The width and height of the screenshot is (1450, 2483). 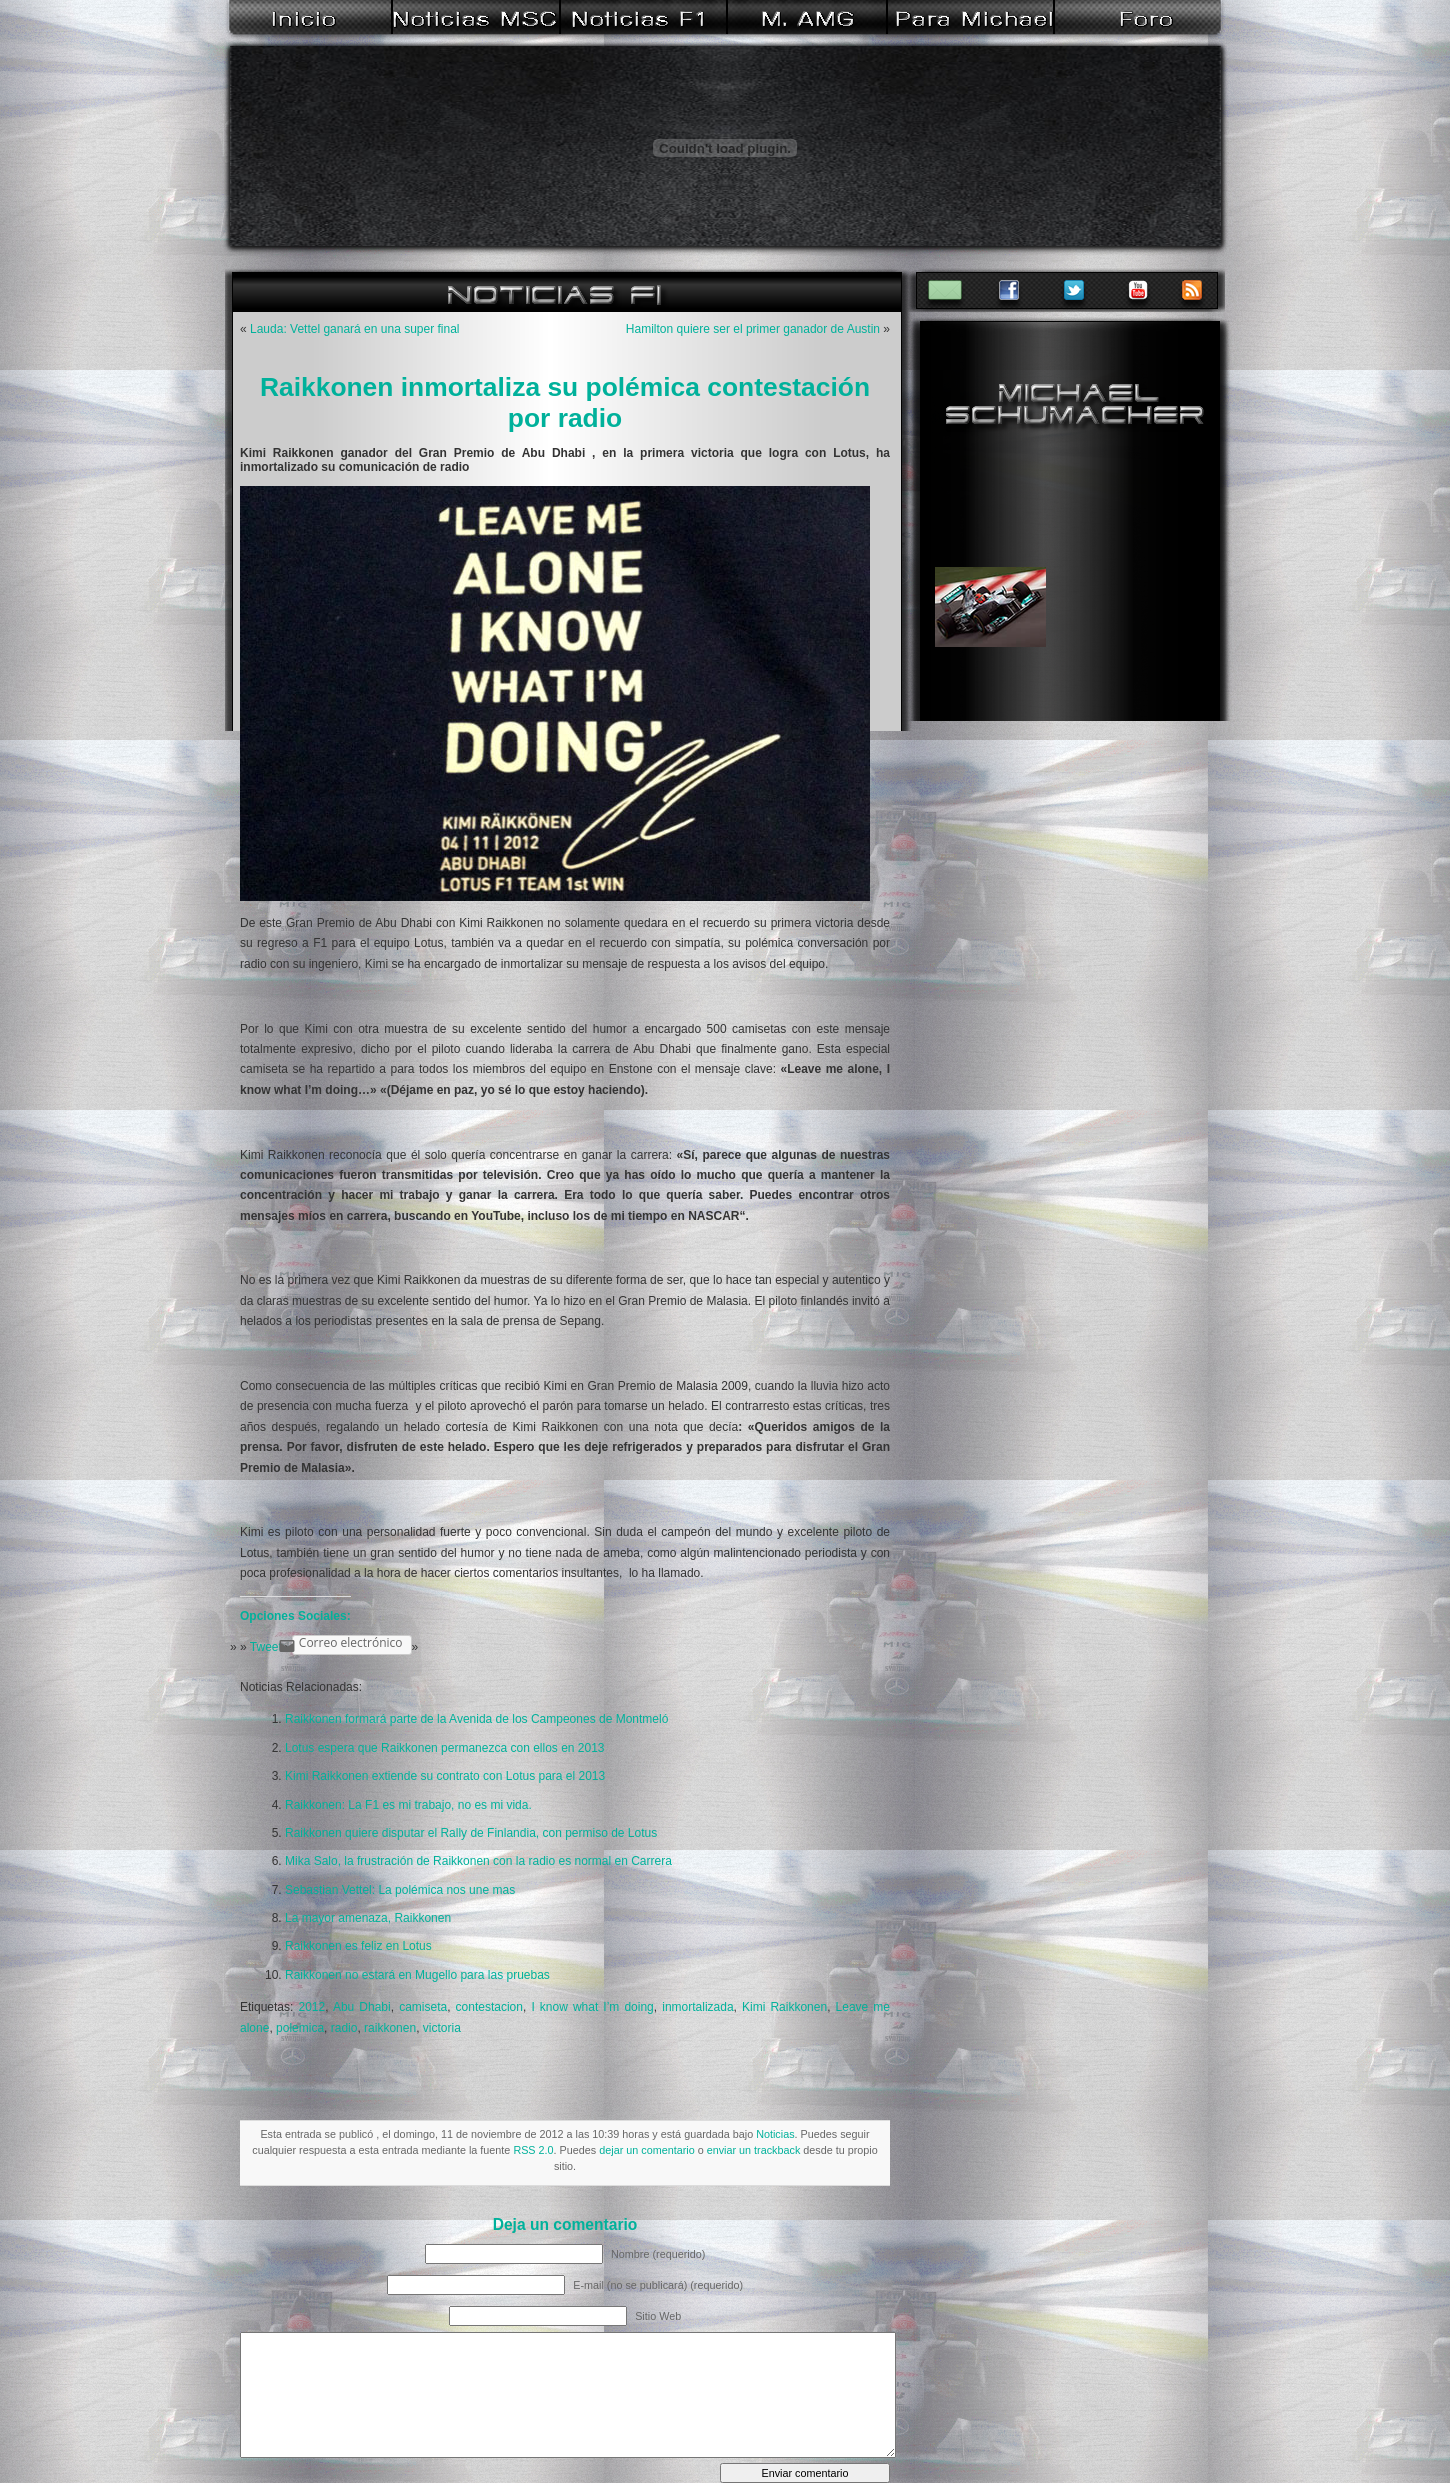 What do you see at coordinates (445, 1748) in the screenshot?
I see `Lotus espera que Raikkonen permanezca con ellos en 2013` at bounding box center [445, 1748].